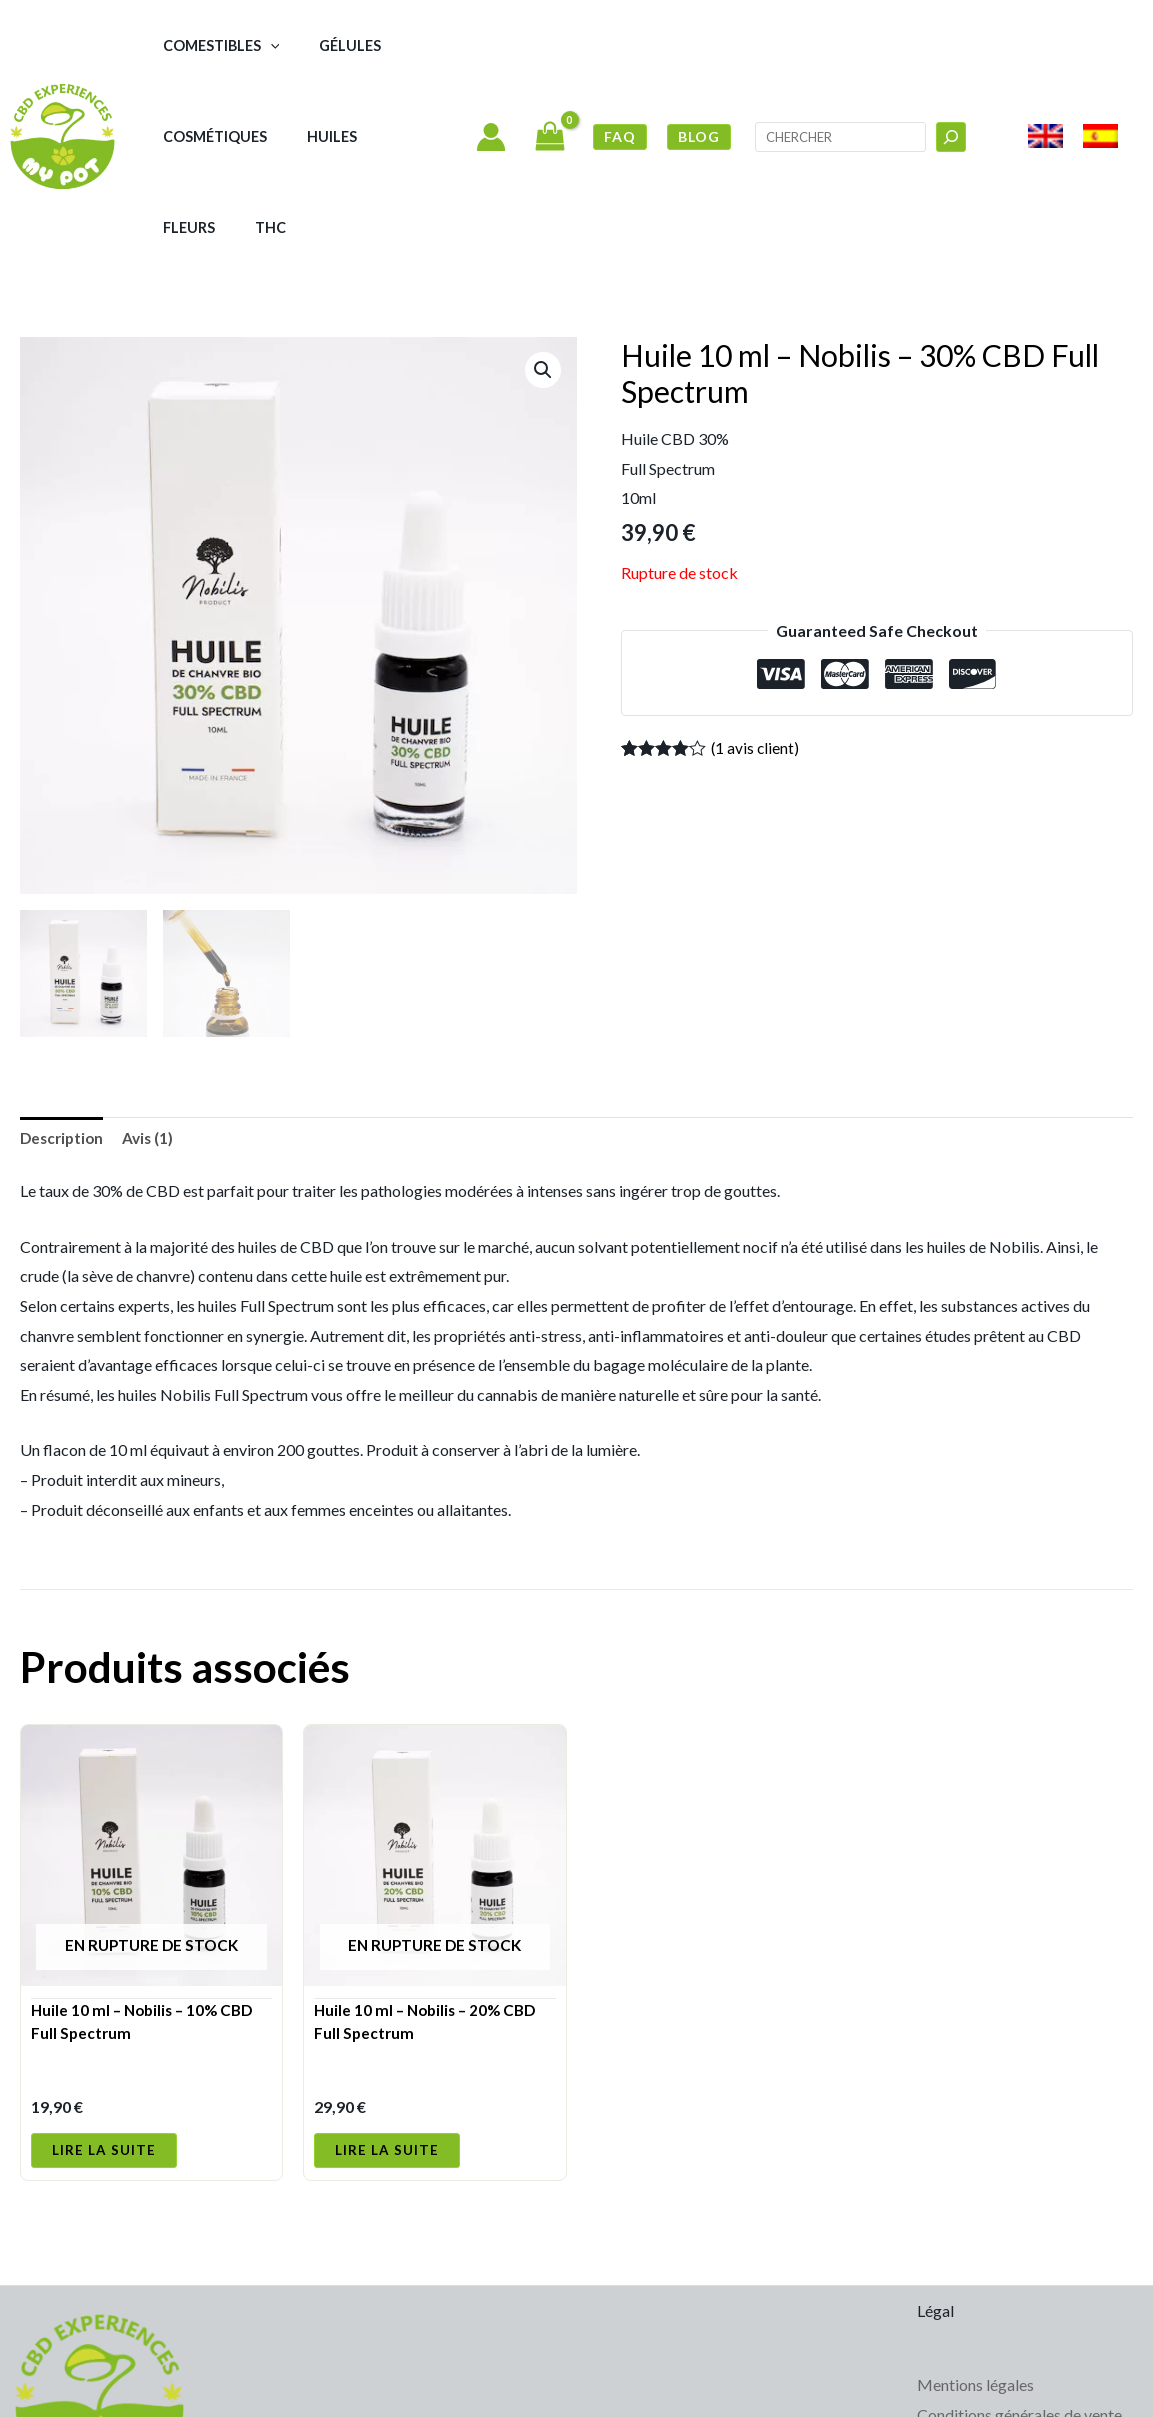  I want to click on THC, so click(414, 136).